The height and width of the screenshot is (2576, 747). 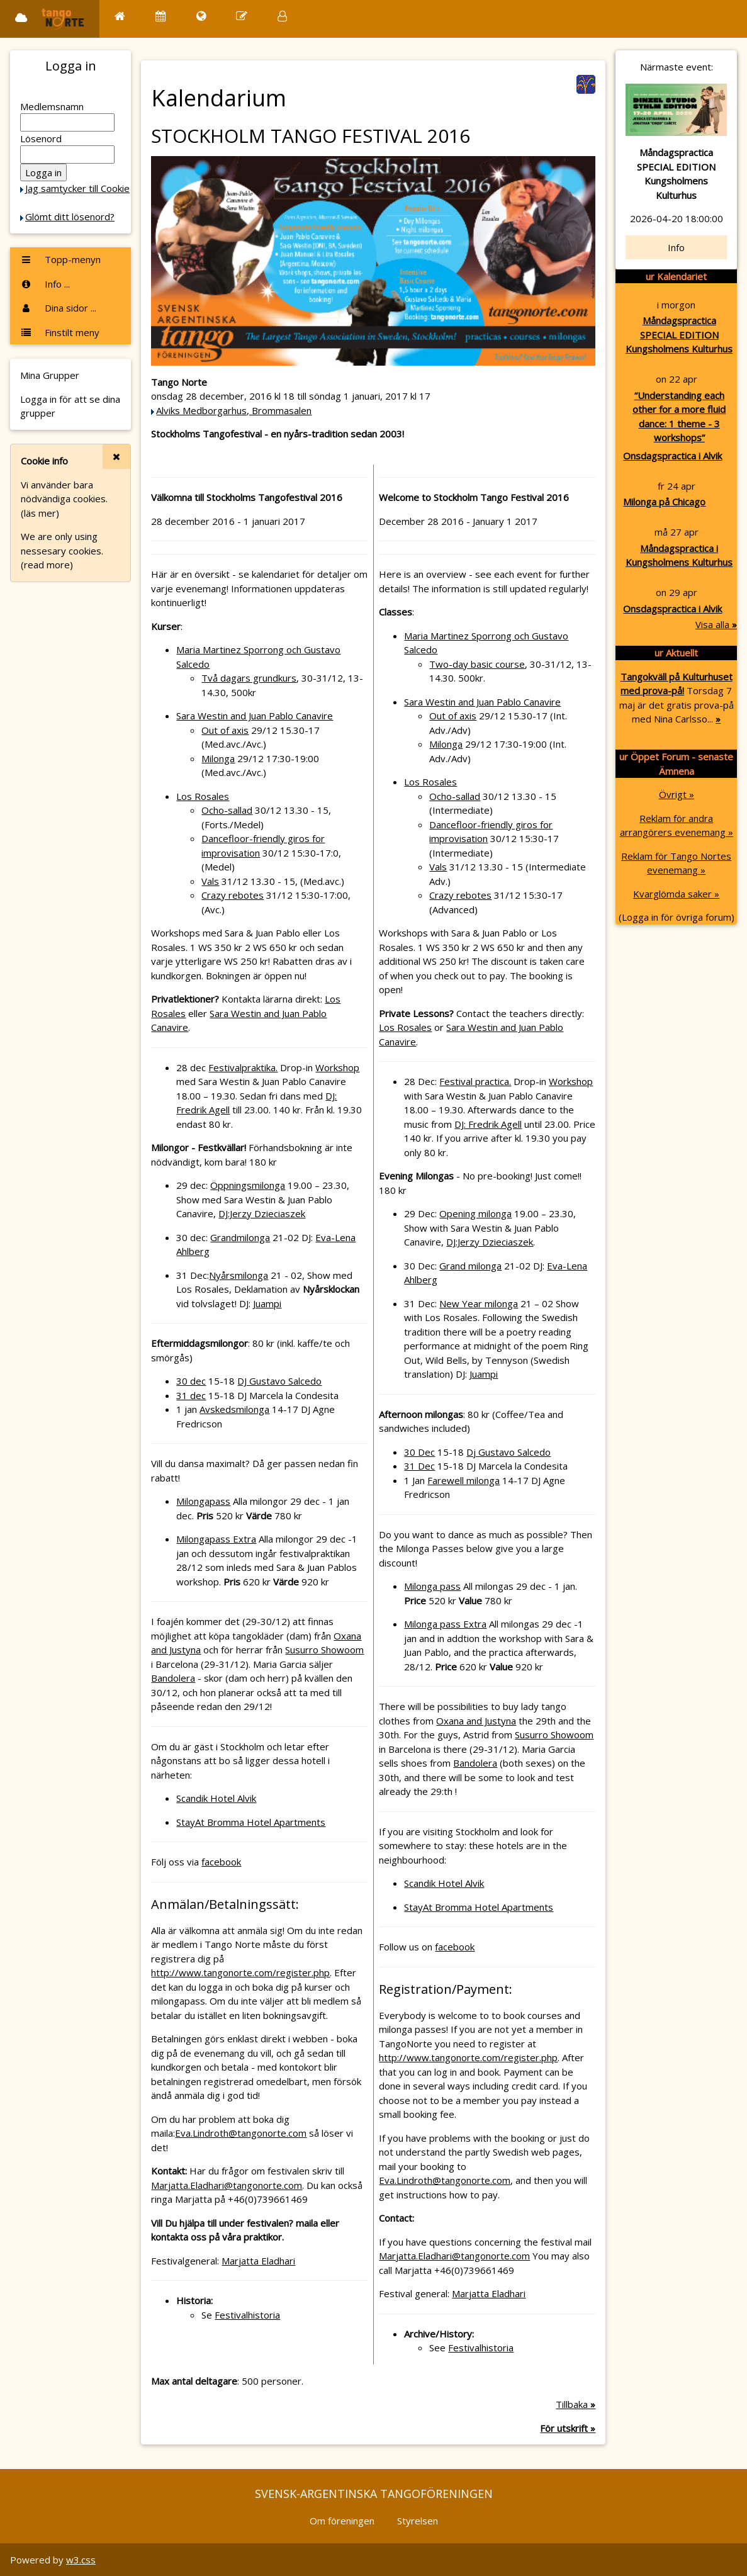 What do you see at coordinates (202, 796) in the screenshot?
I see `Los Rosales` at bounding box center [202, 796].